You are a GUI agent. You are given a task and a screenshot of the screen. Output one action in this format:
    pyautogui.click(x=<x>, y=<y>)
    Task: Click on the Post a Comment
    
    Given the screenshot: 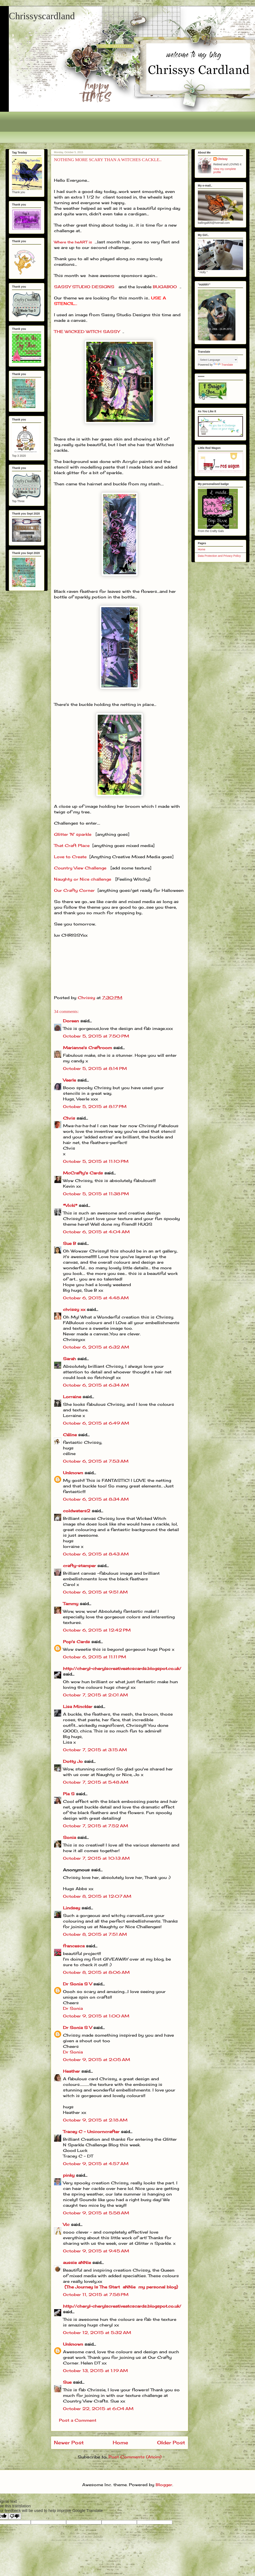 What is the action you would take?
    pyautogui.click(x=77, y=2420)
    